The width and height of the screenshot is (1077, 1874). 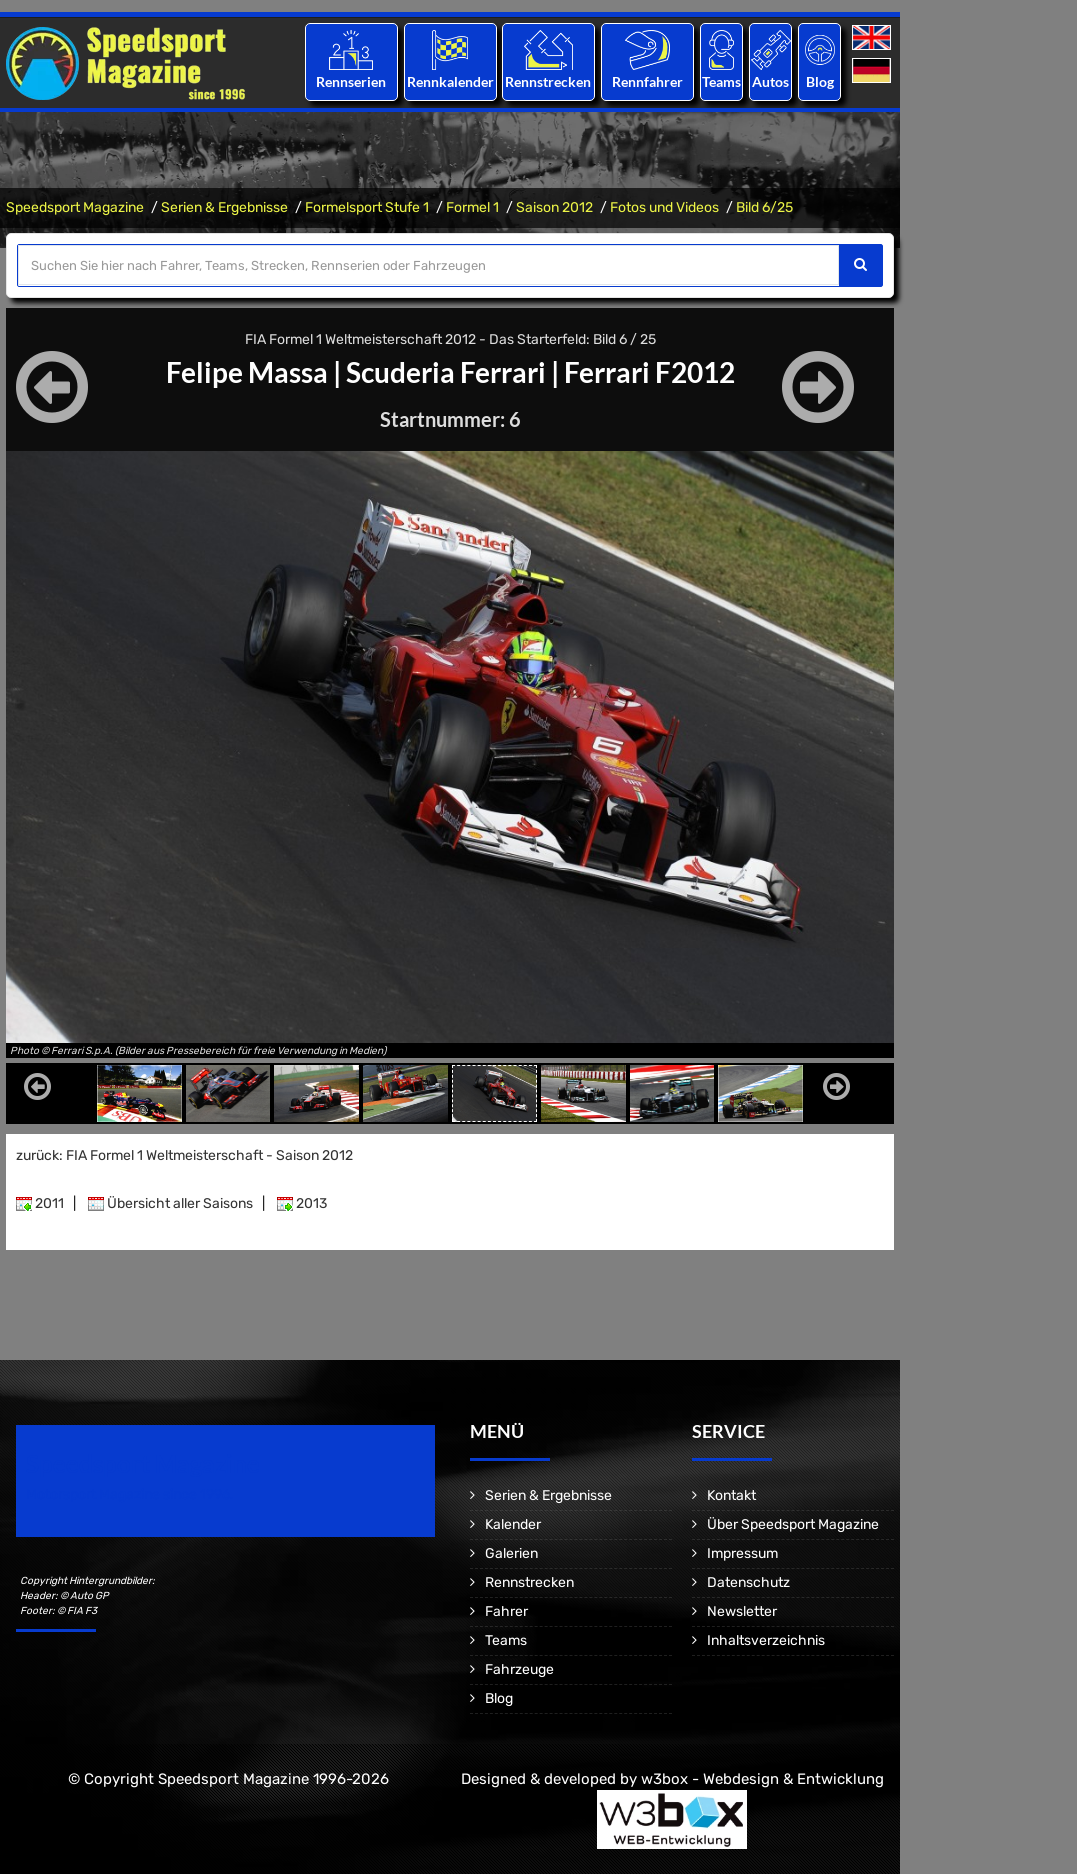 I want to click on Impressum, so click(x=742, y=1553).